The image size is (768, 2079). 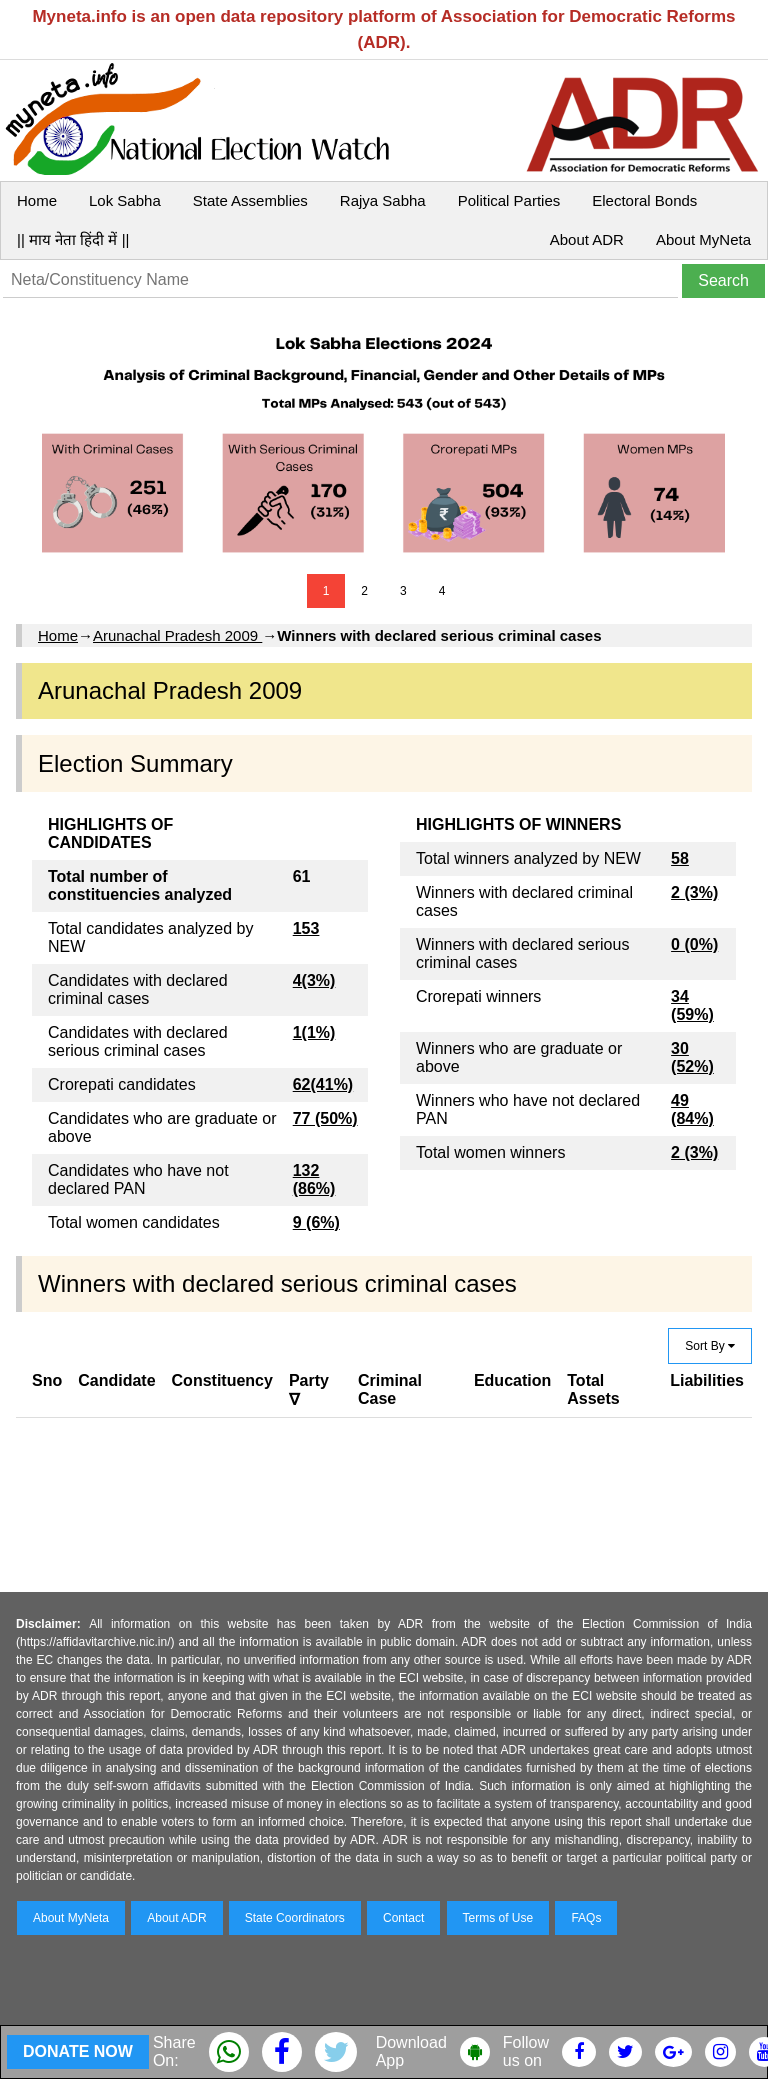 I want to click on Contact, so click(x=403, y=1918).